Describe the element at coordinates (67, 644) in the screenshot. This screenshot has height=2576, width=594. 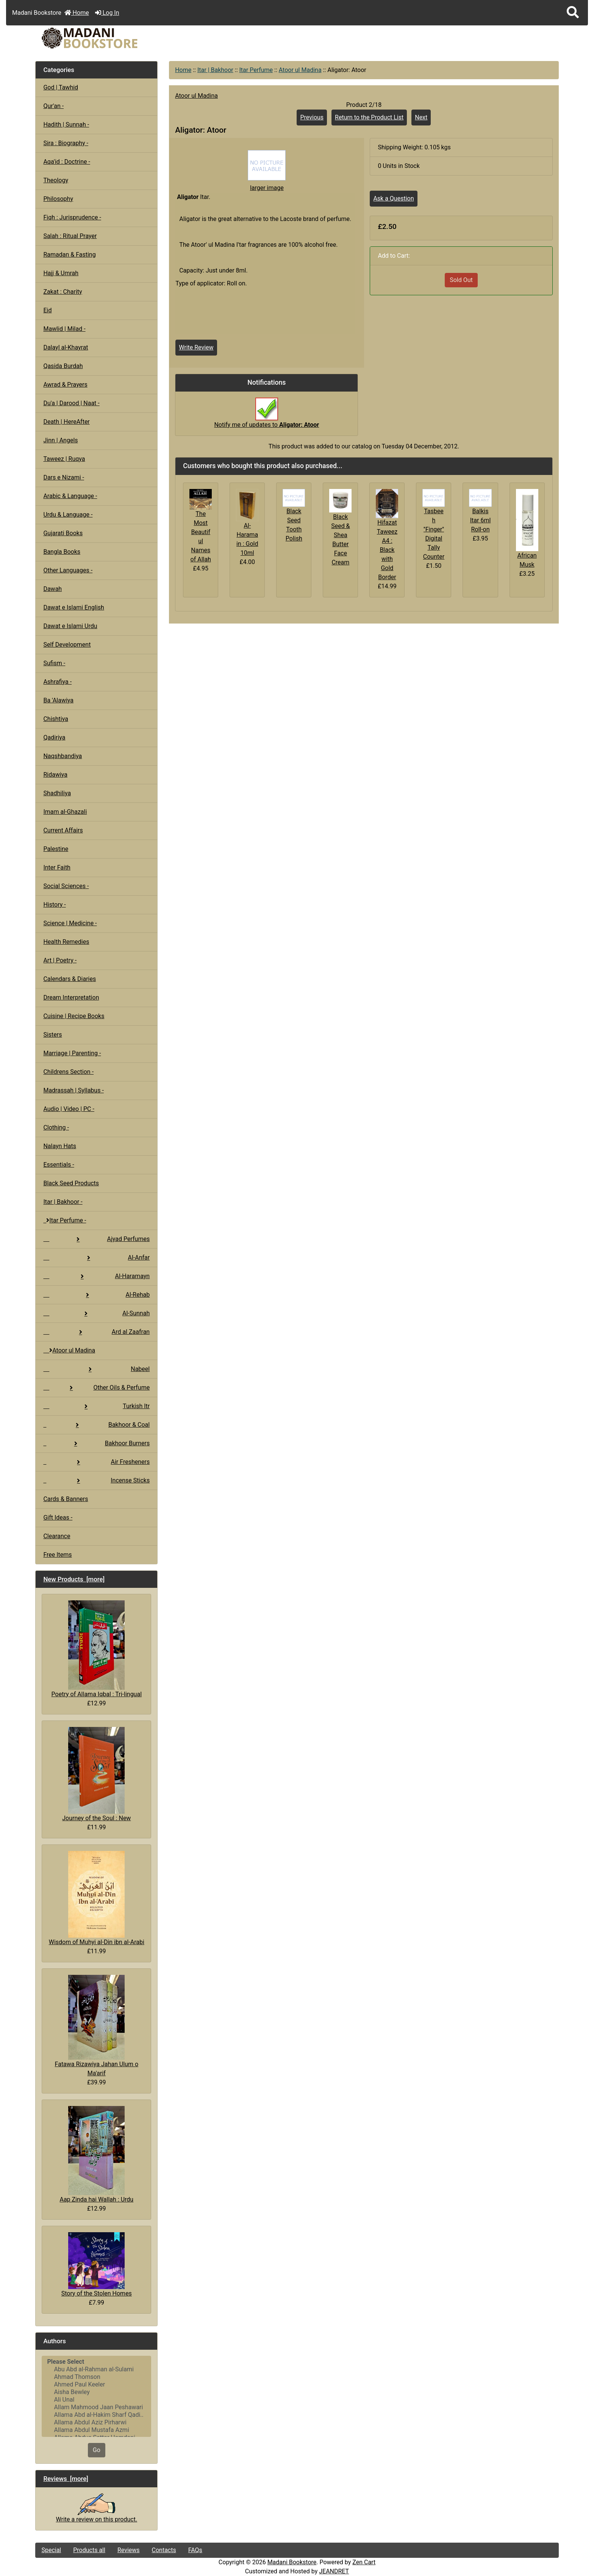
I see `Self Development` at that location.